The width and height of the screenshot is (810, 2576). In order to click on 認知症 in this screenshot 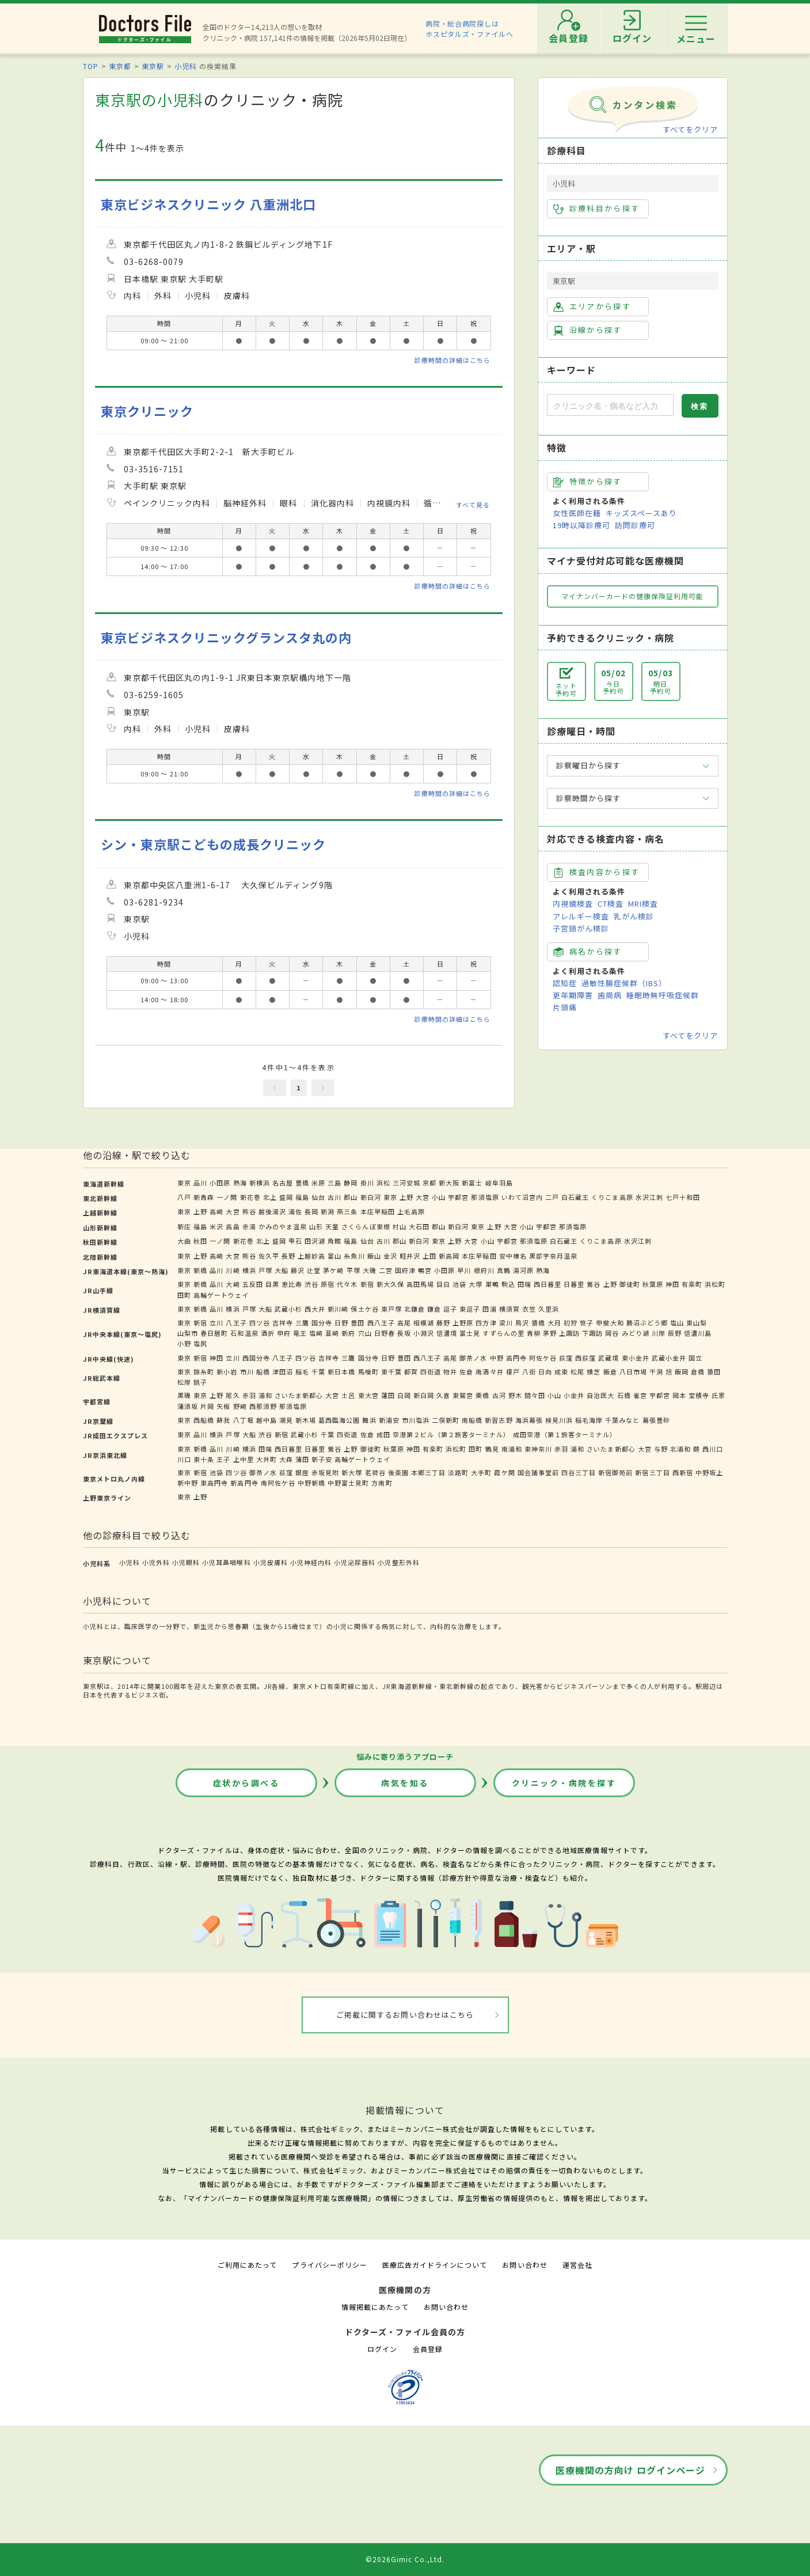, I will do `click(565, 983)`.